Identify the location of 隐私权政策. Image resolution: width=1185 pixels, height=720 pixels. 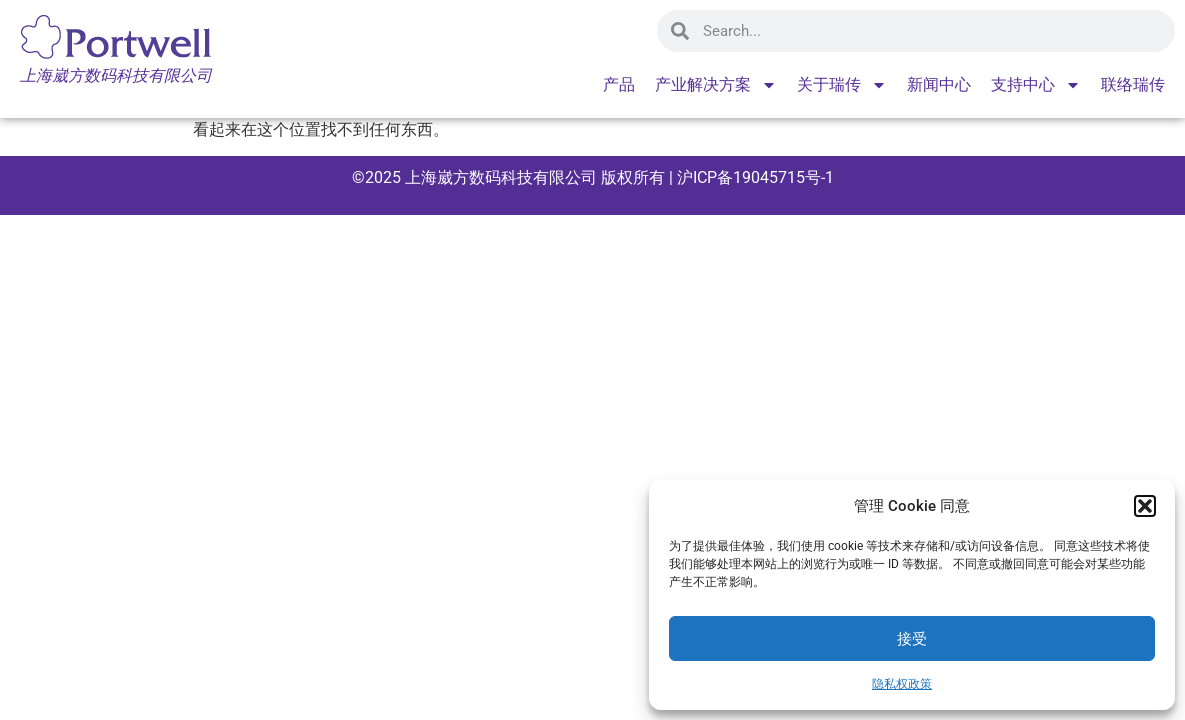
(902, 684).